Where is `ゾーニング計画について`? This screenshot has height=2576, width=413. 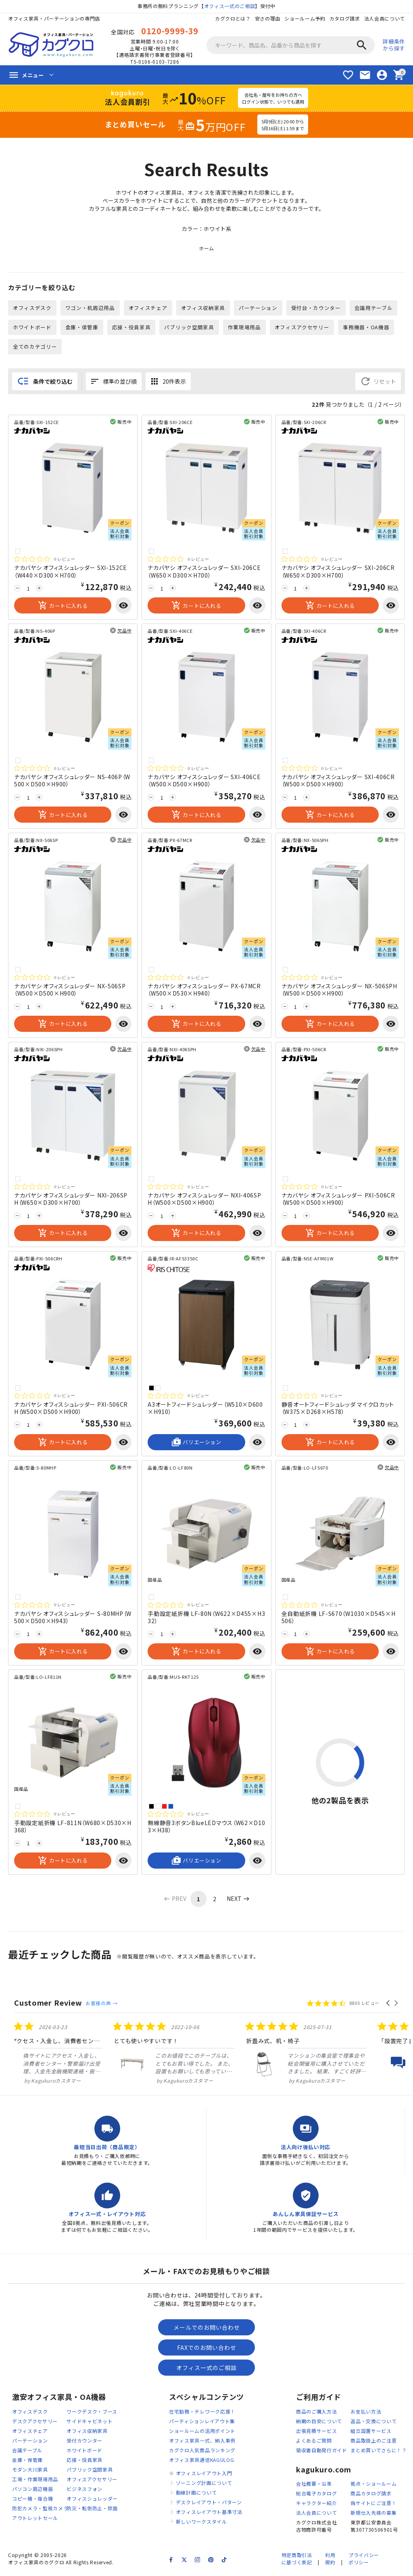
ゾーニング計画について is located at coordinates (204, 2484).